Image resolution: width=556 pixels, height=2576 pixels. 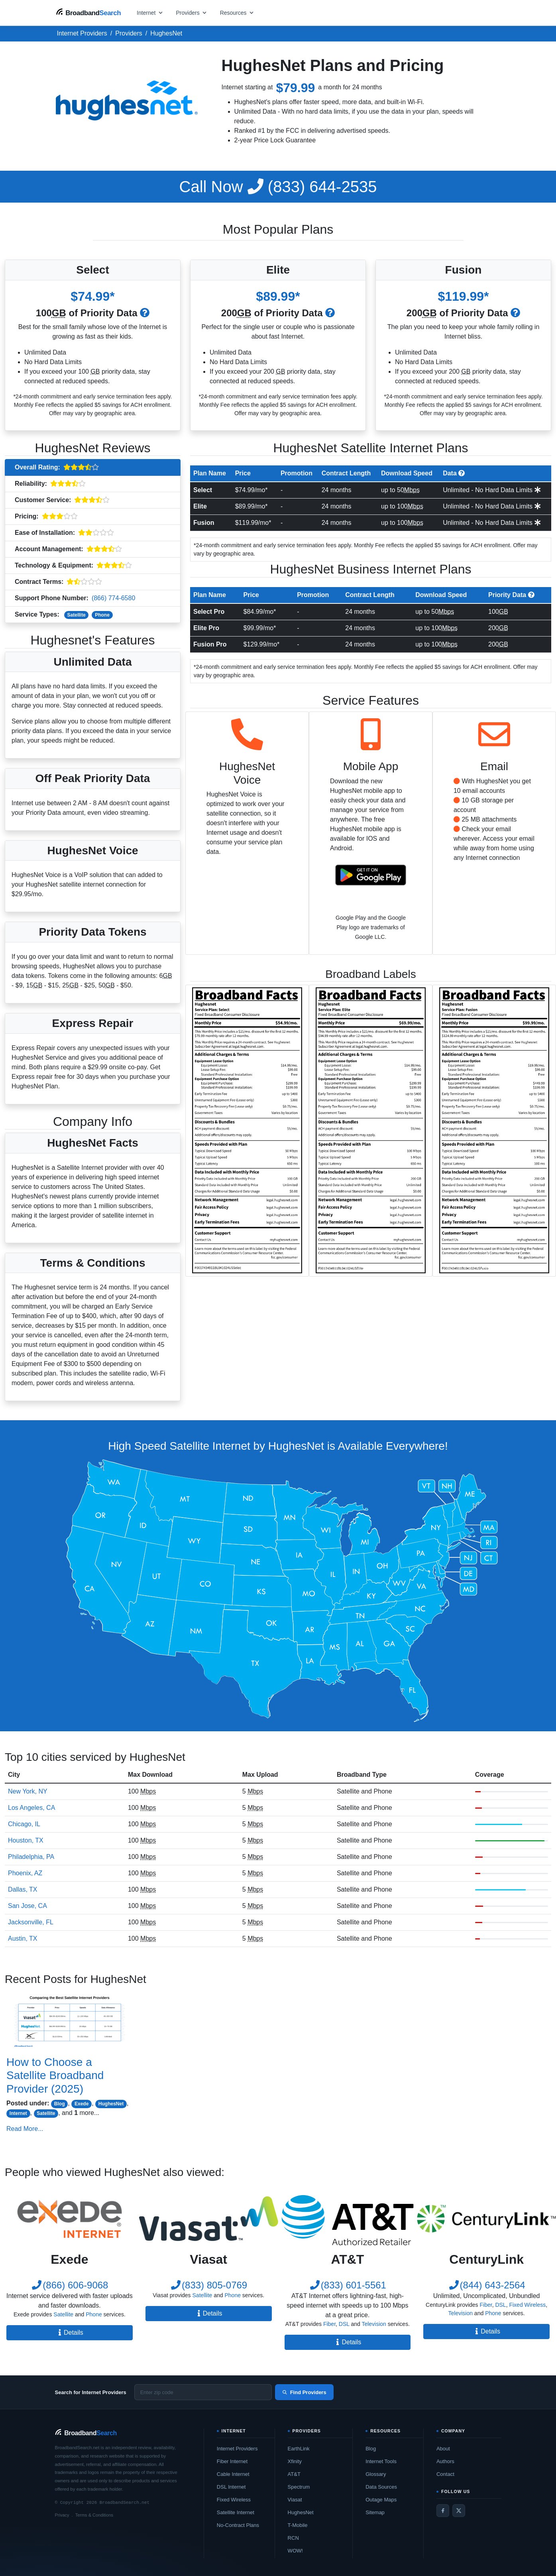 What do you see at coordinates (295, 2461) in the screenshot?
I see `Xfinity` at bounding box center [295, 2461].